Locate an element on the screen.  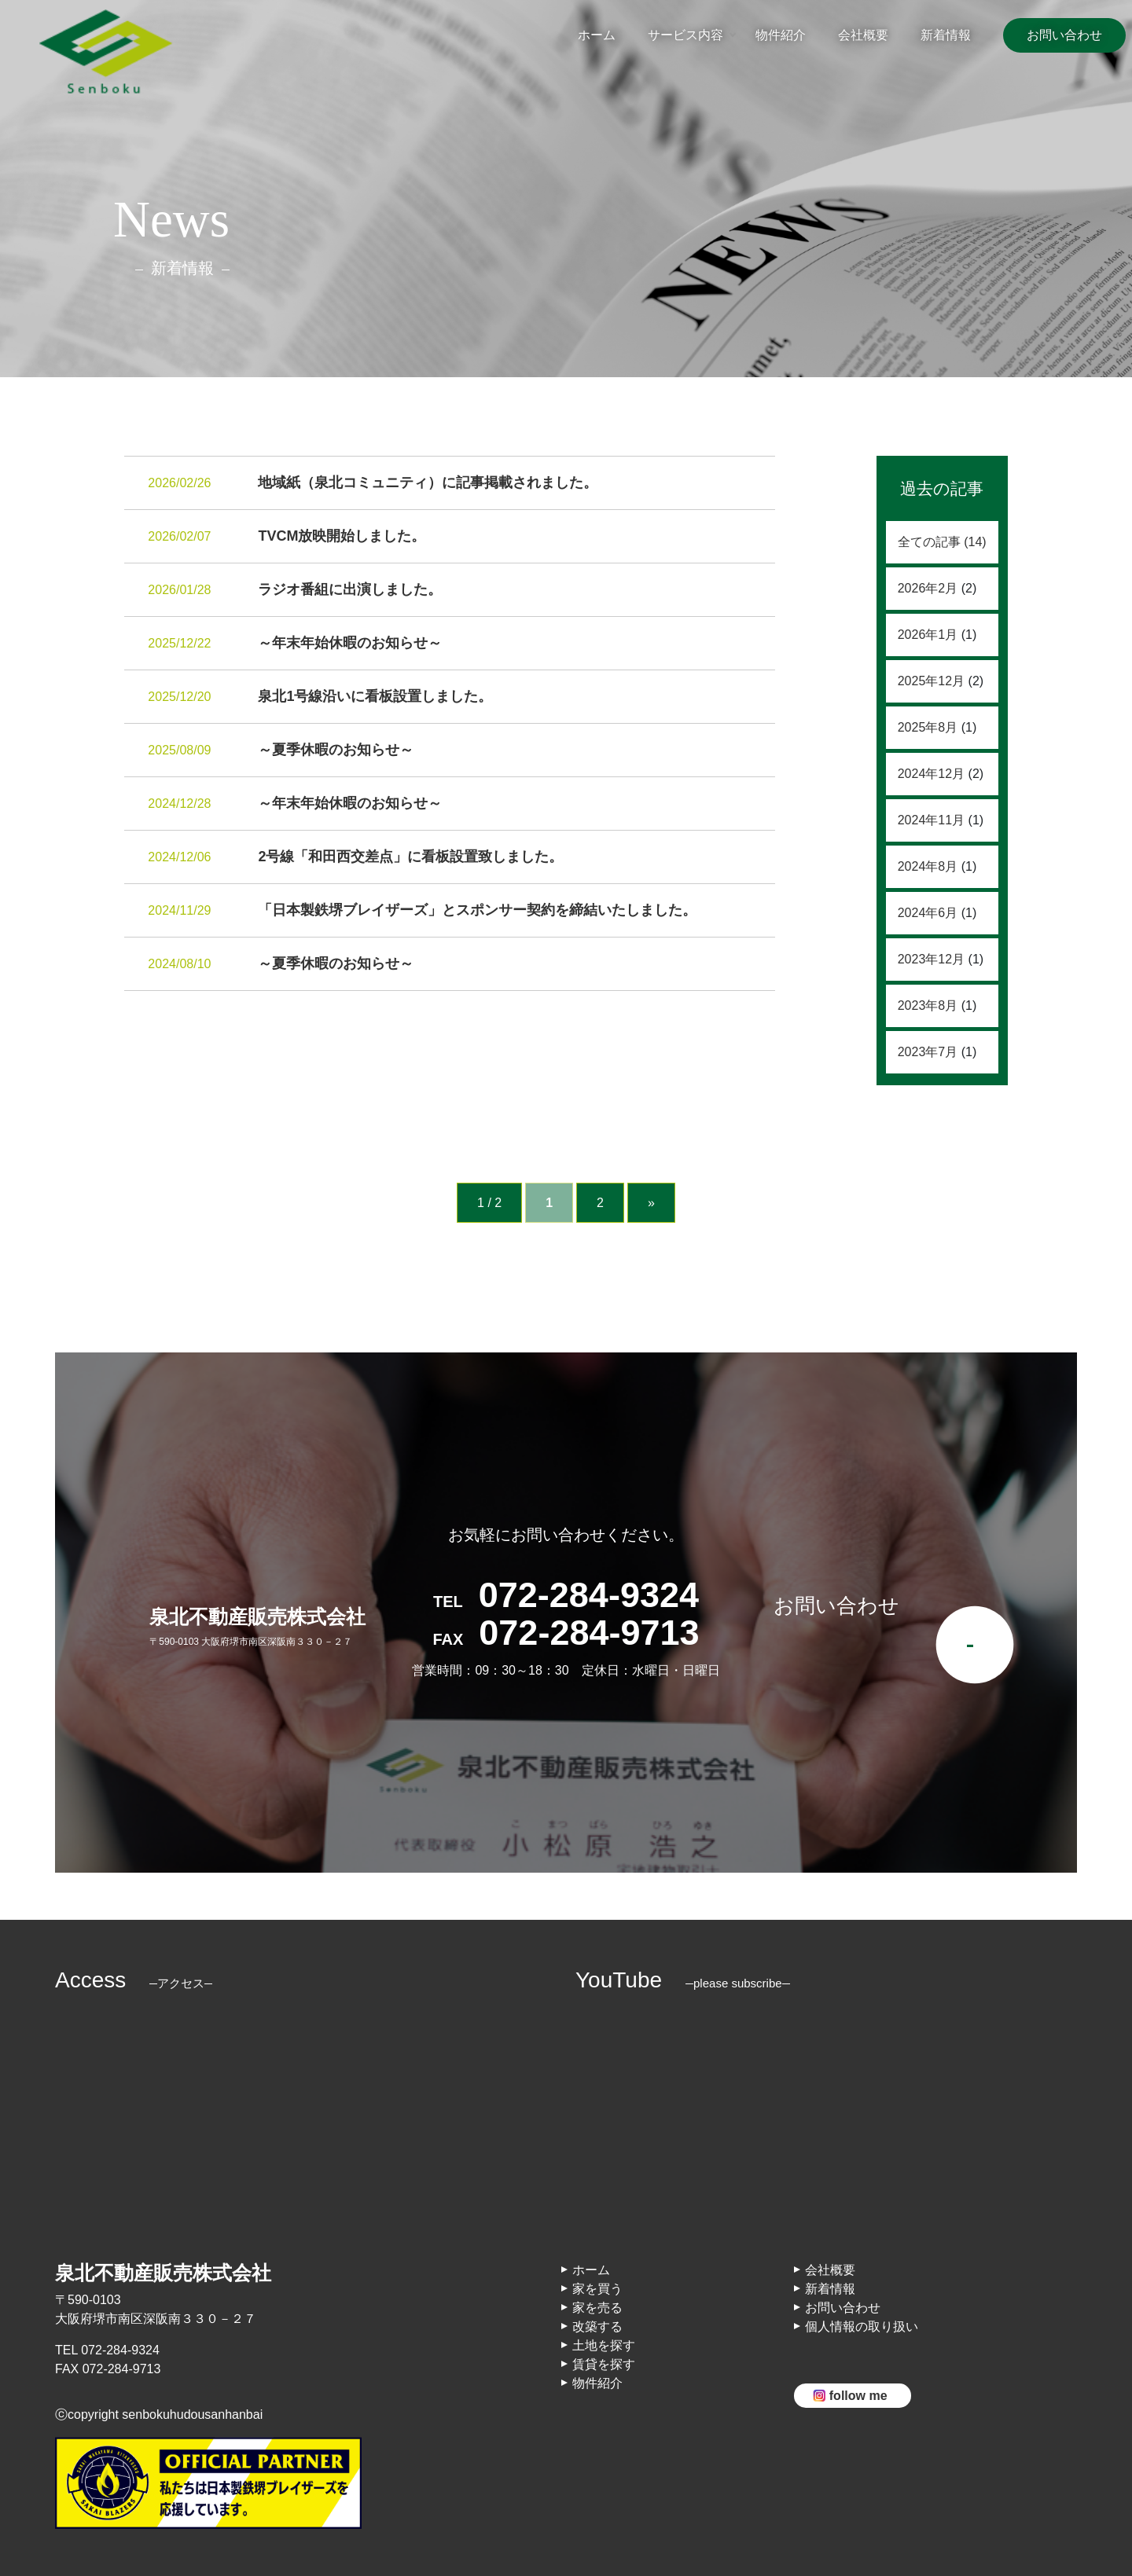
ホーム is located at coordinates (597, 35).